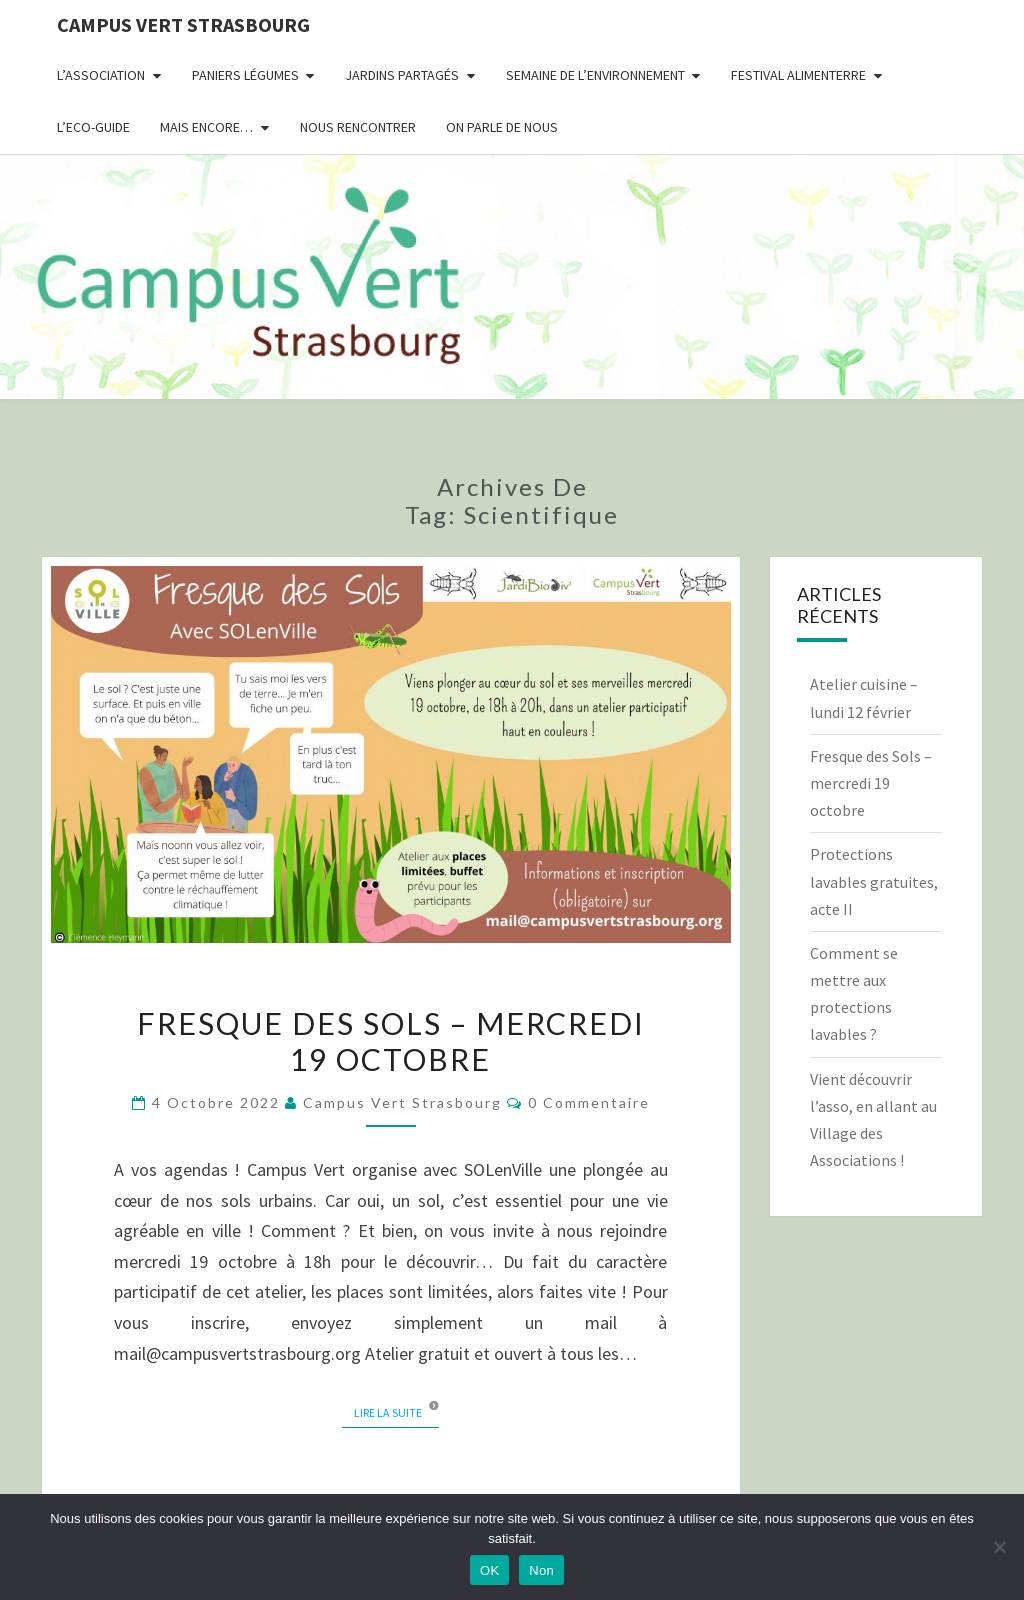 This screenshot has height=1600, width=1024. I want to click on OK, so click(489, 1570).